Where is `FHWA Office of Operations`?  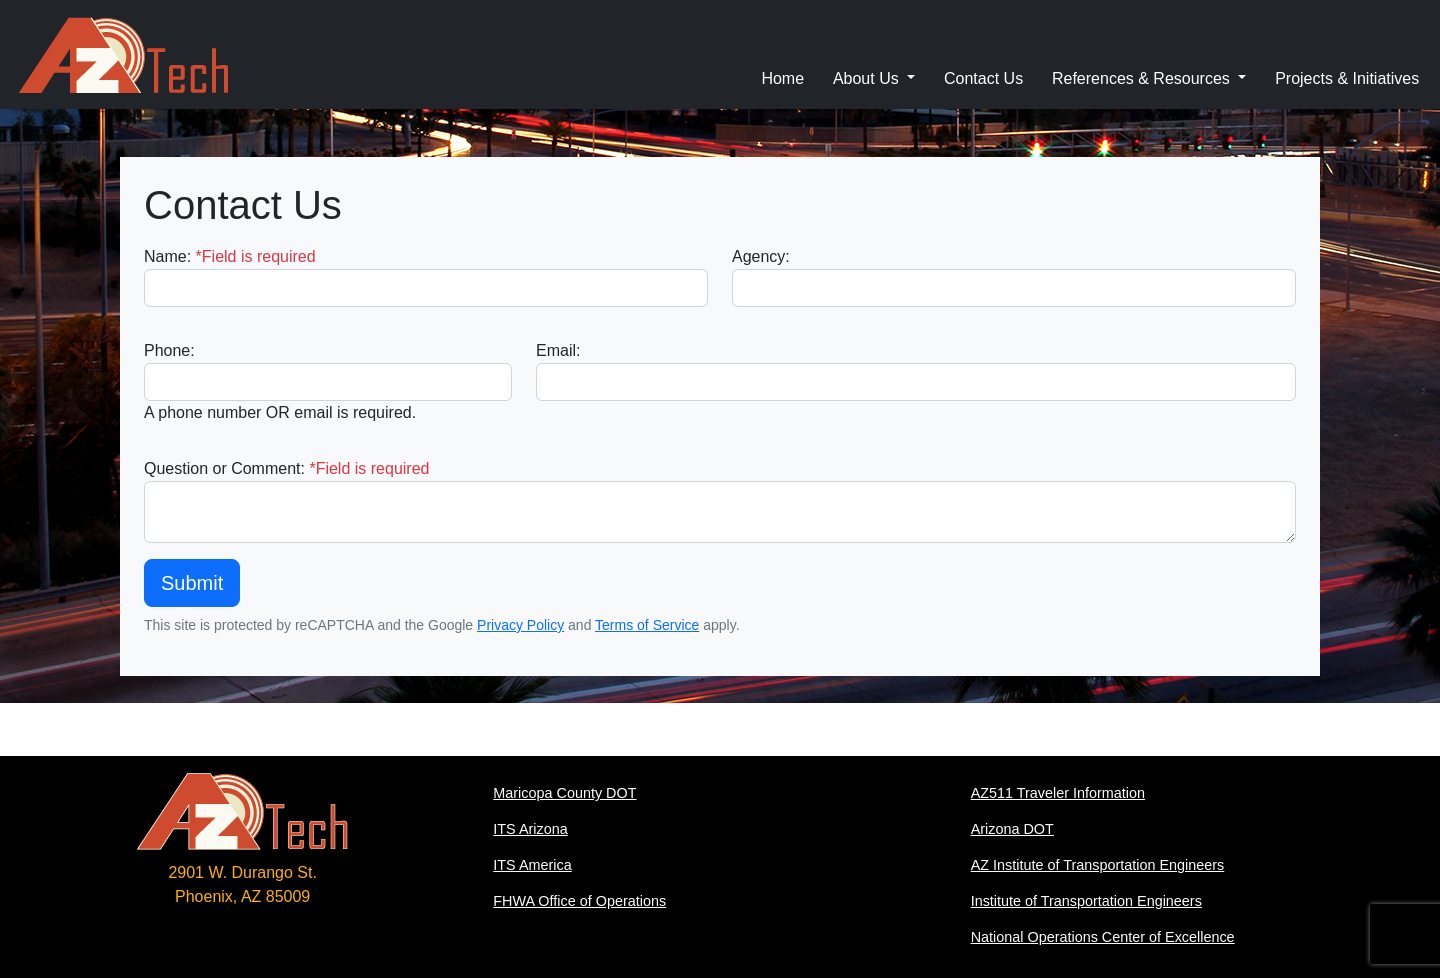
FHWA Office of Operations is located at coordinates (579, 901).